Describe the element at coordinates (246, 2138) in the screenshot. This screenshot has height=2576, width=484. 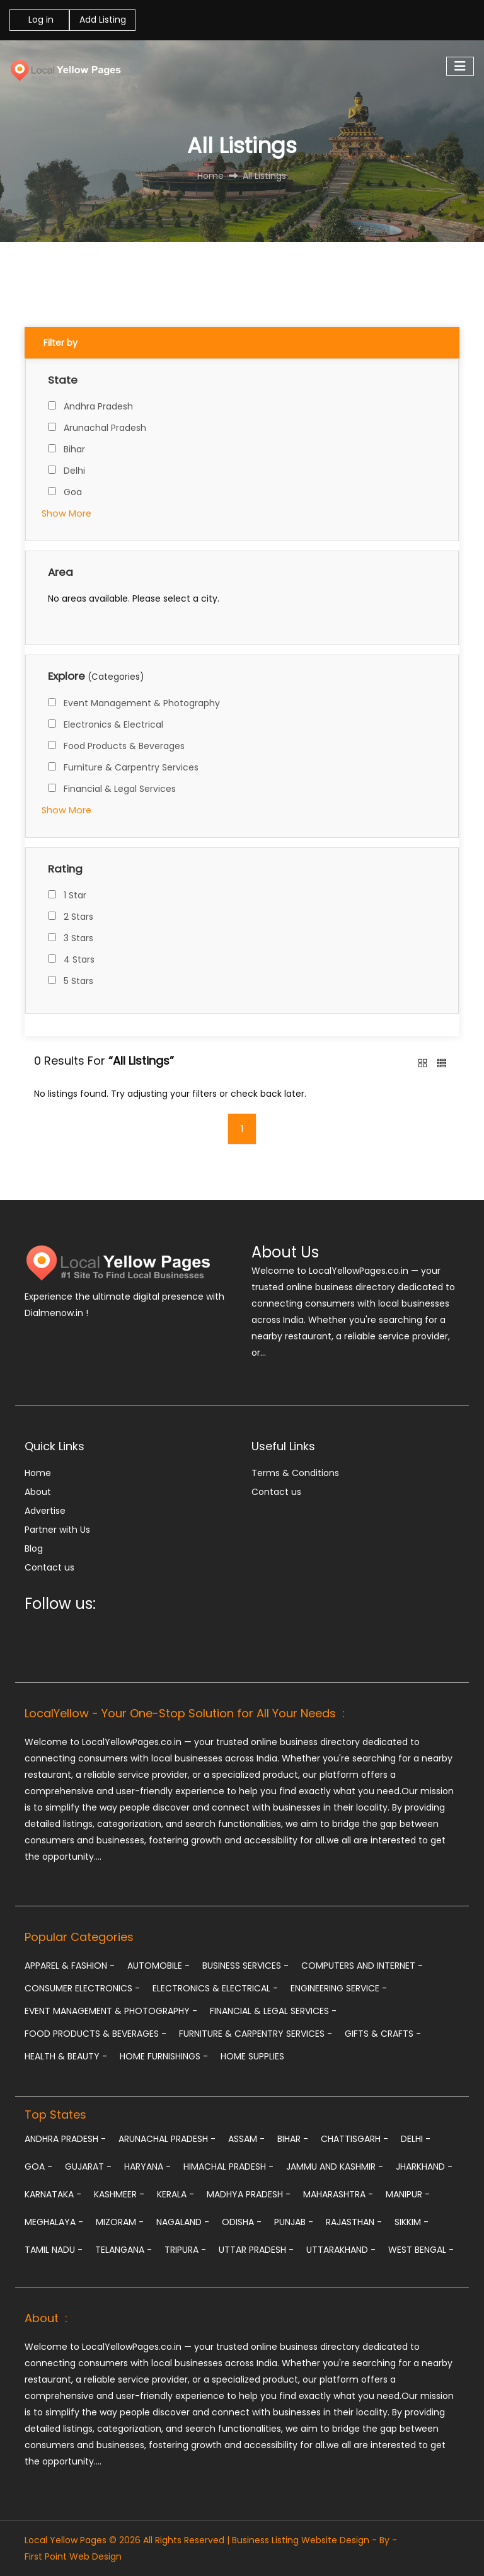
I see `Assam -` at that location.